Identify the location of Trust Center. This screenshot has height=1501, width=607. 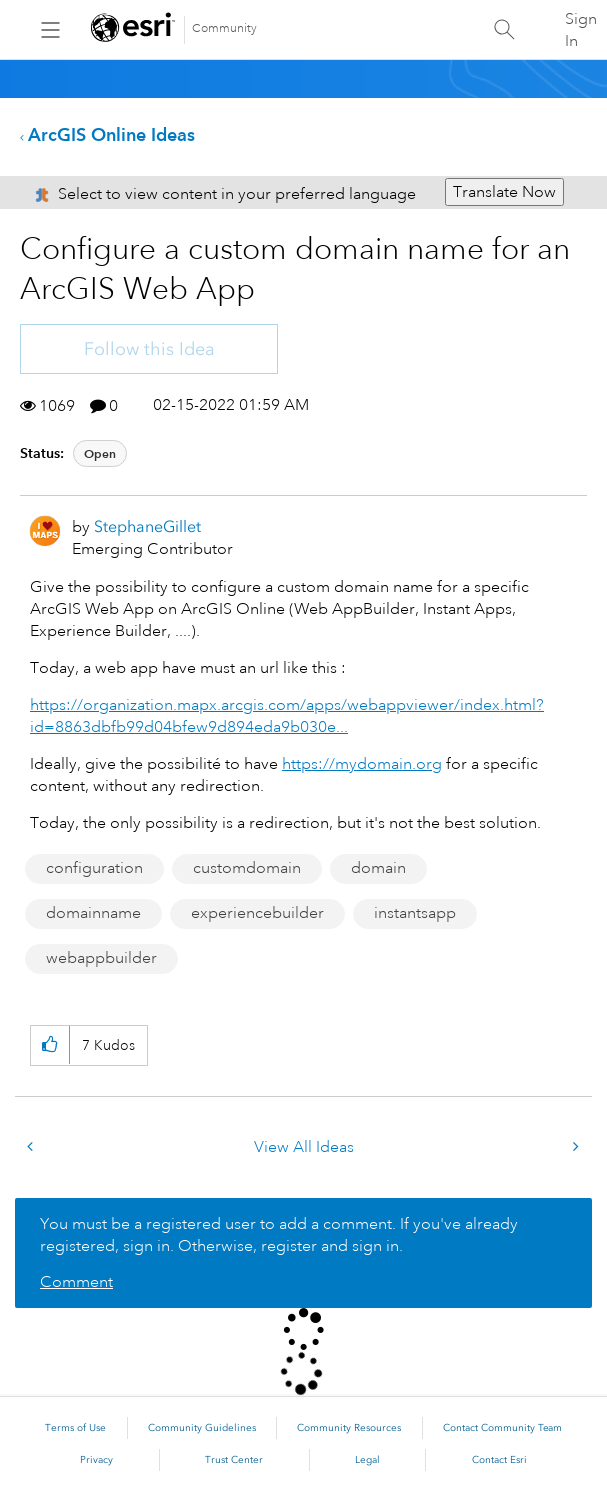
(234, 1460).